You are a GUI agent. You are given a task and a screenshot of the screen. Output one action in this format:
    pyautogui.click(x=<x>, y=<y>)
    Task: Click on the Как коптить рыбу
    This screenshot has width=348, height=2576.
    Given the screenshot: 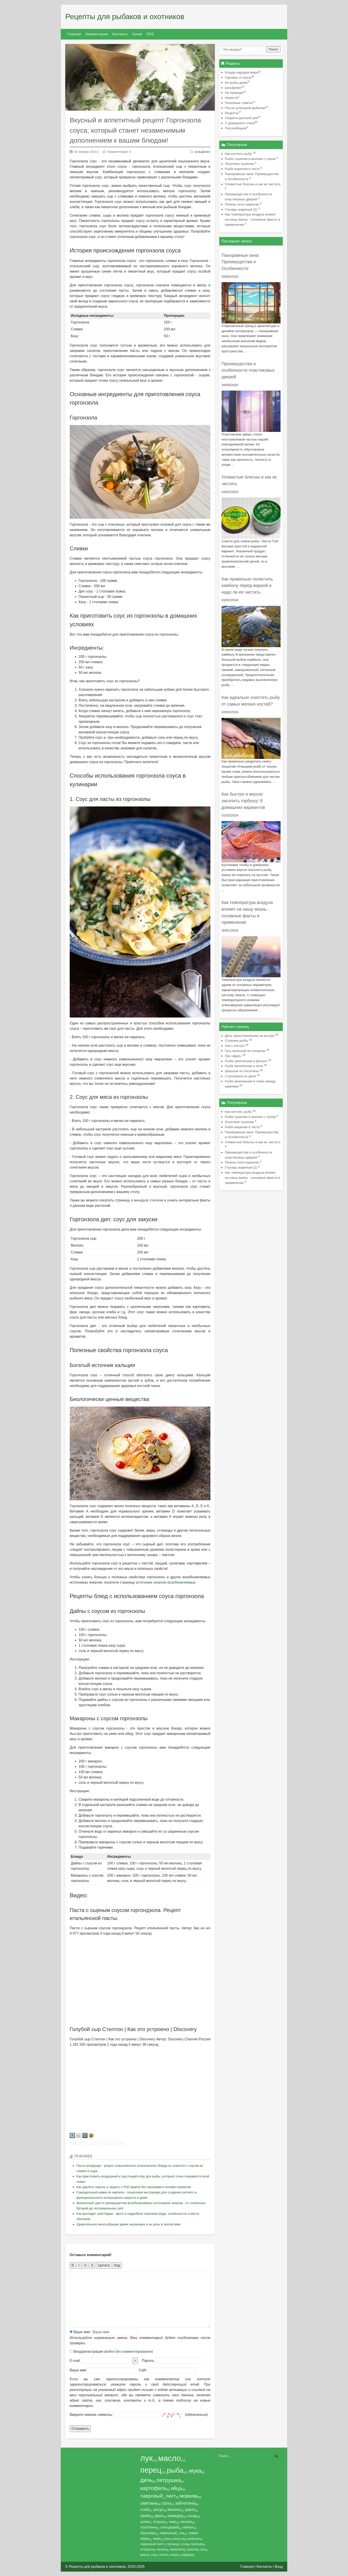 What is the action you would take?
    pyautogui.click(x=238, y=154)
    